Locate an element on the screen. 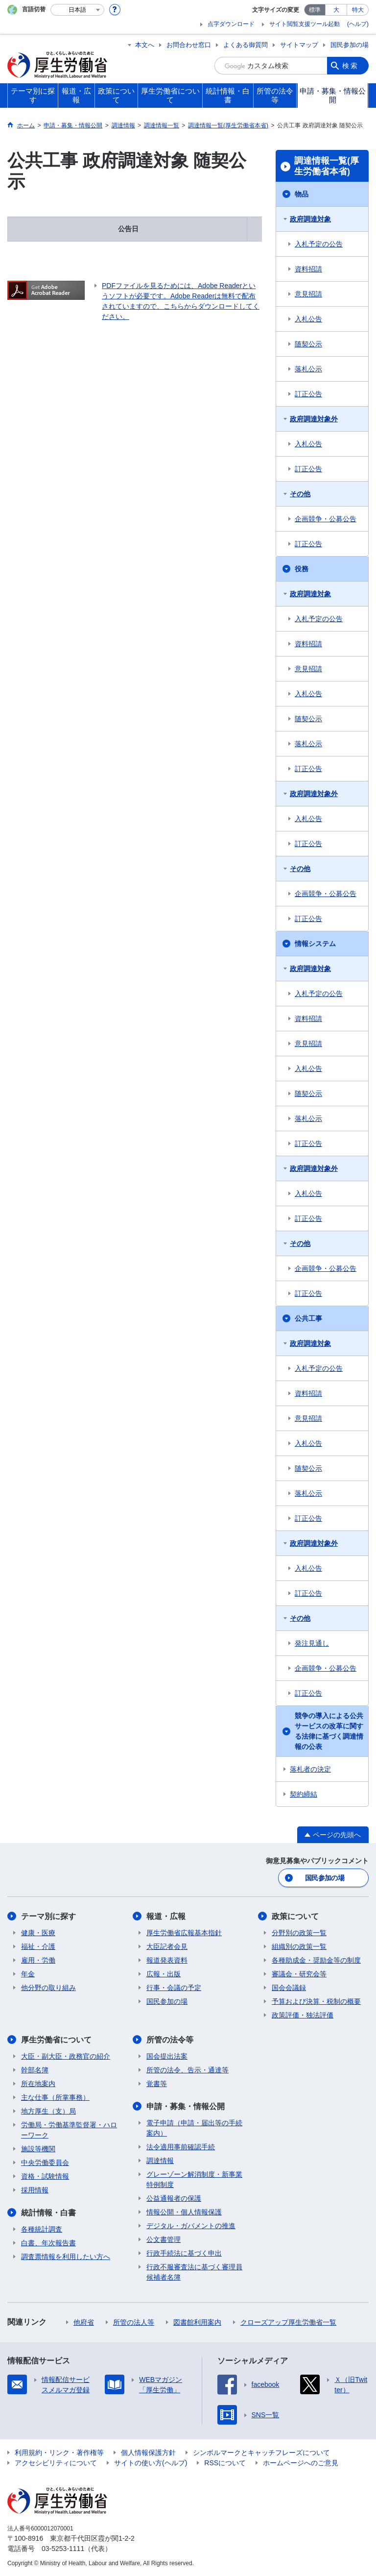 This screenshot has height=2576, width=376. 法令適用事前確認手続 is located at coordinates (180, 2147).